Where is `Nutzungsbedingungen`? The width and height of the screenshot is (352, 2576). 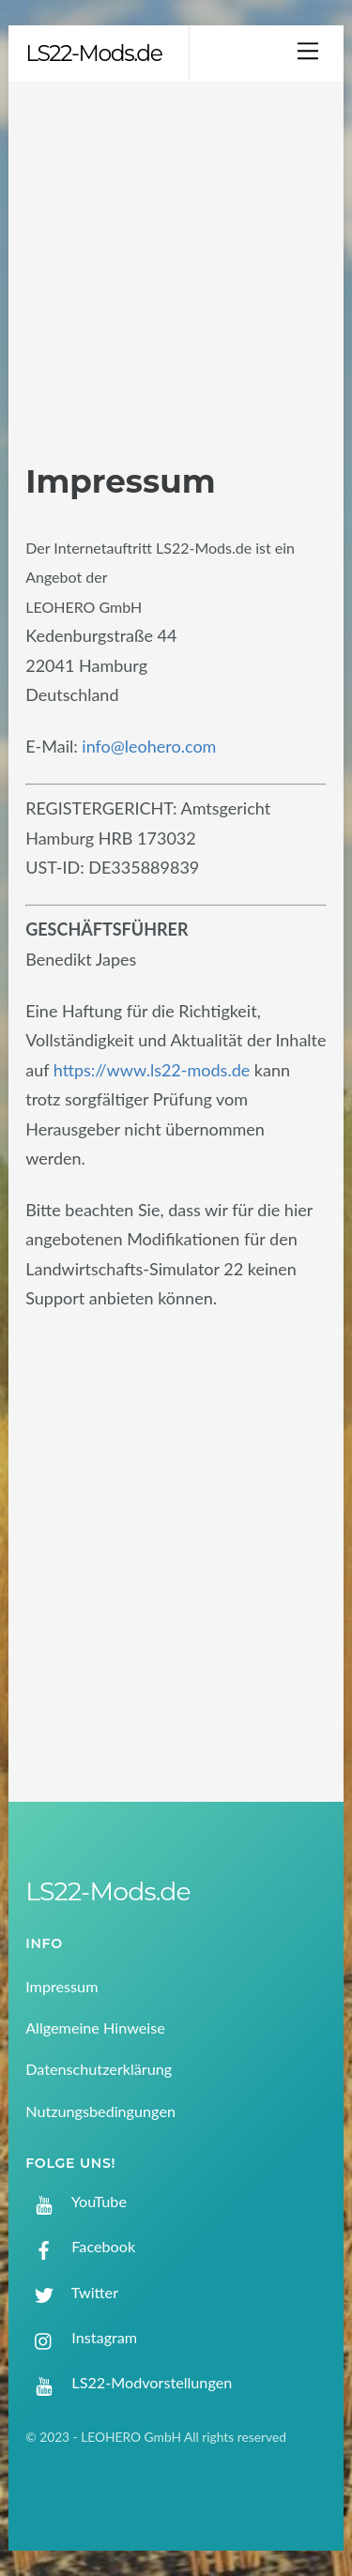 Nutzungsbedingungen is located at coordinates (100, 2111).